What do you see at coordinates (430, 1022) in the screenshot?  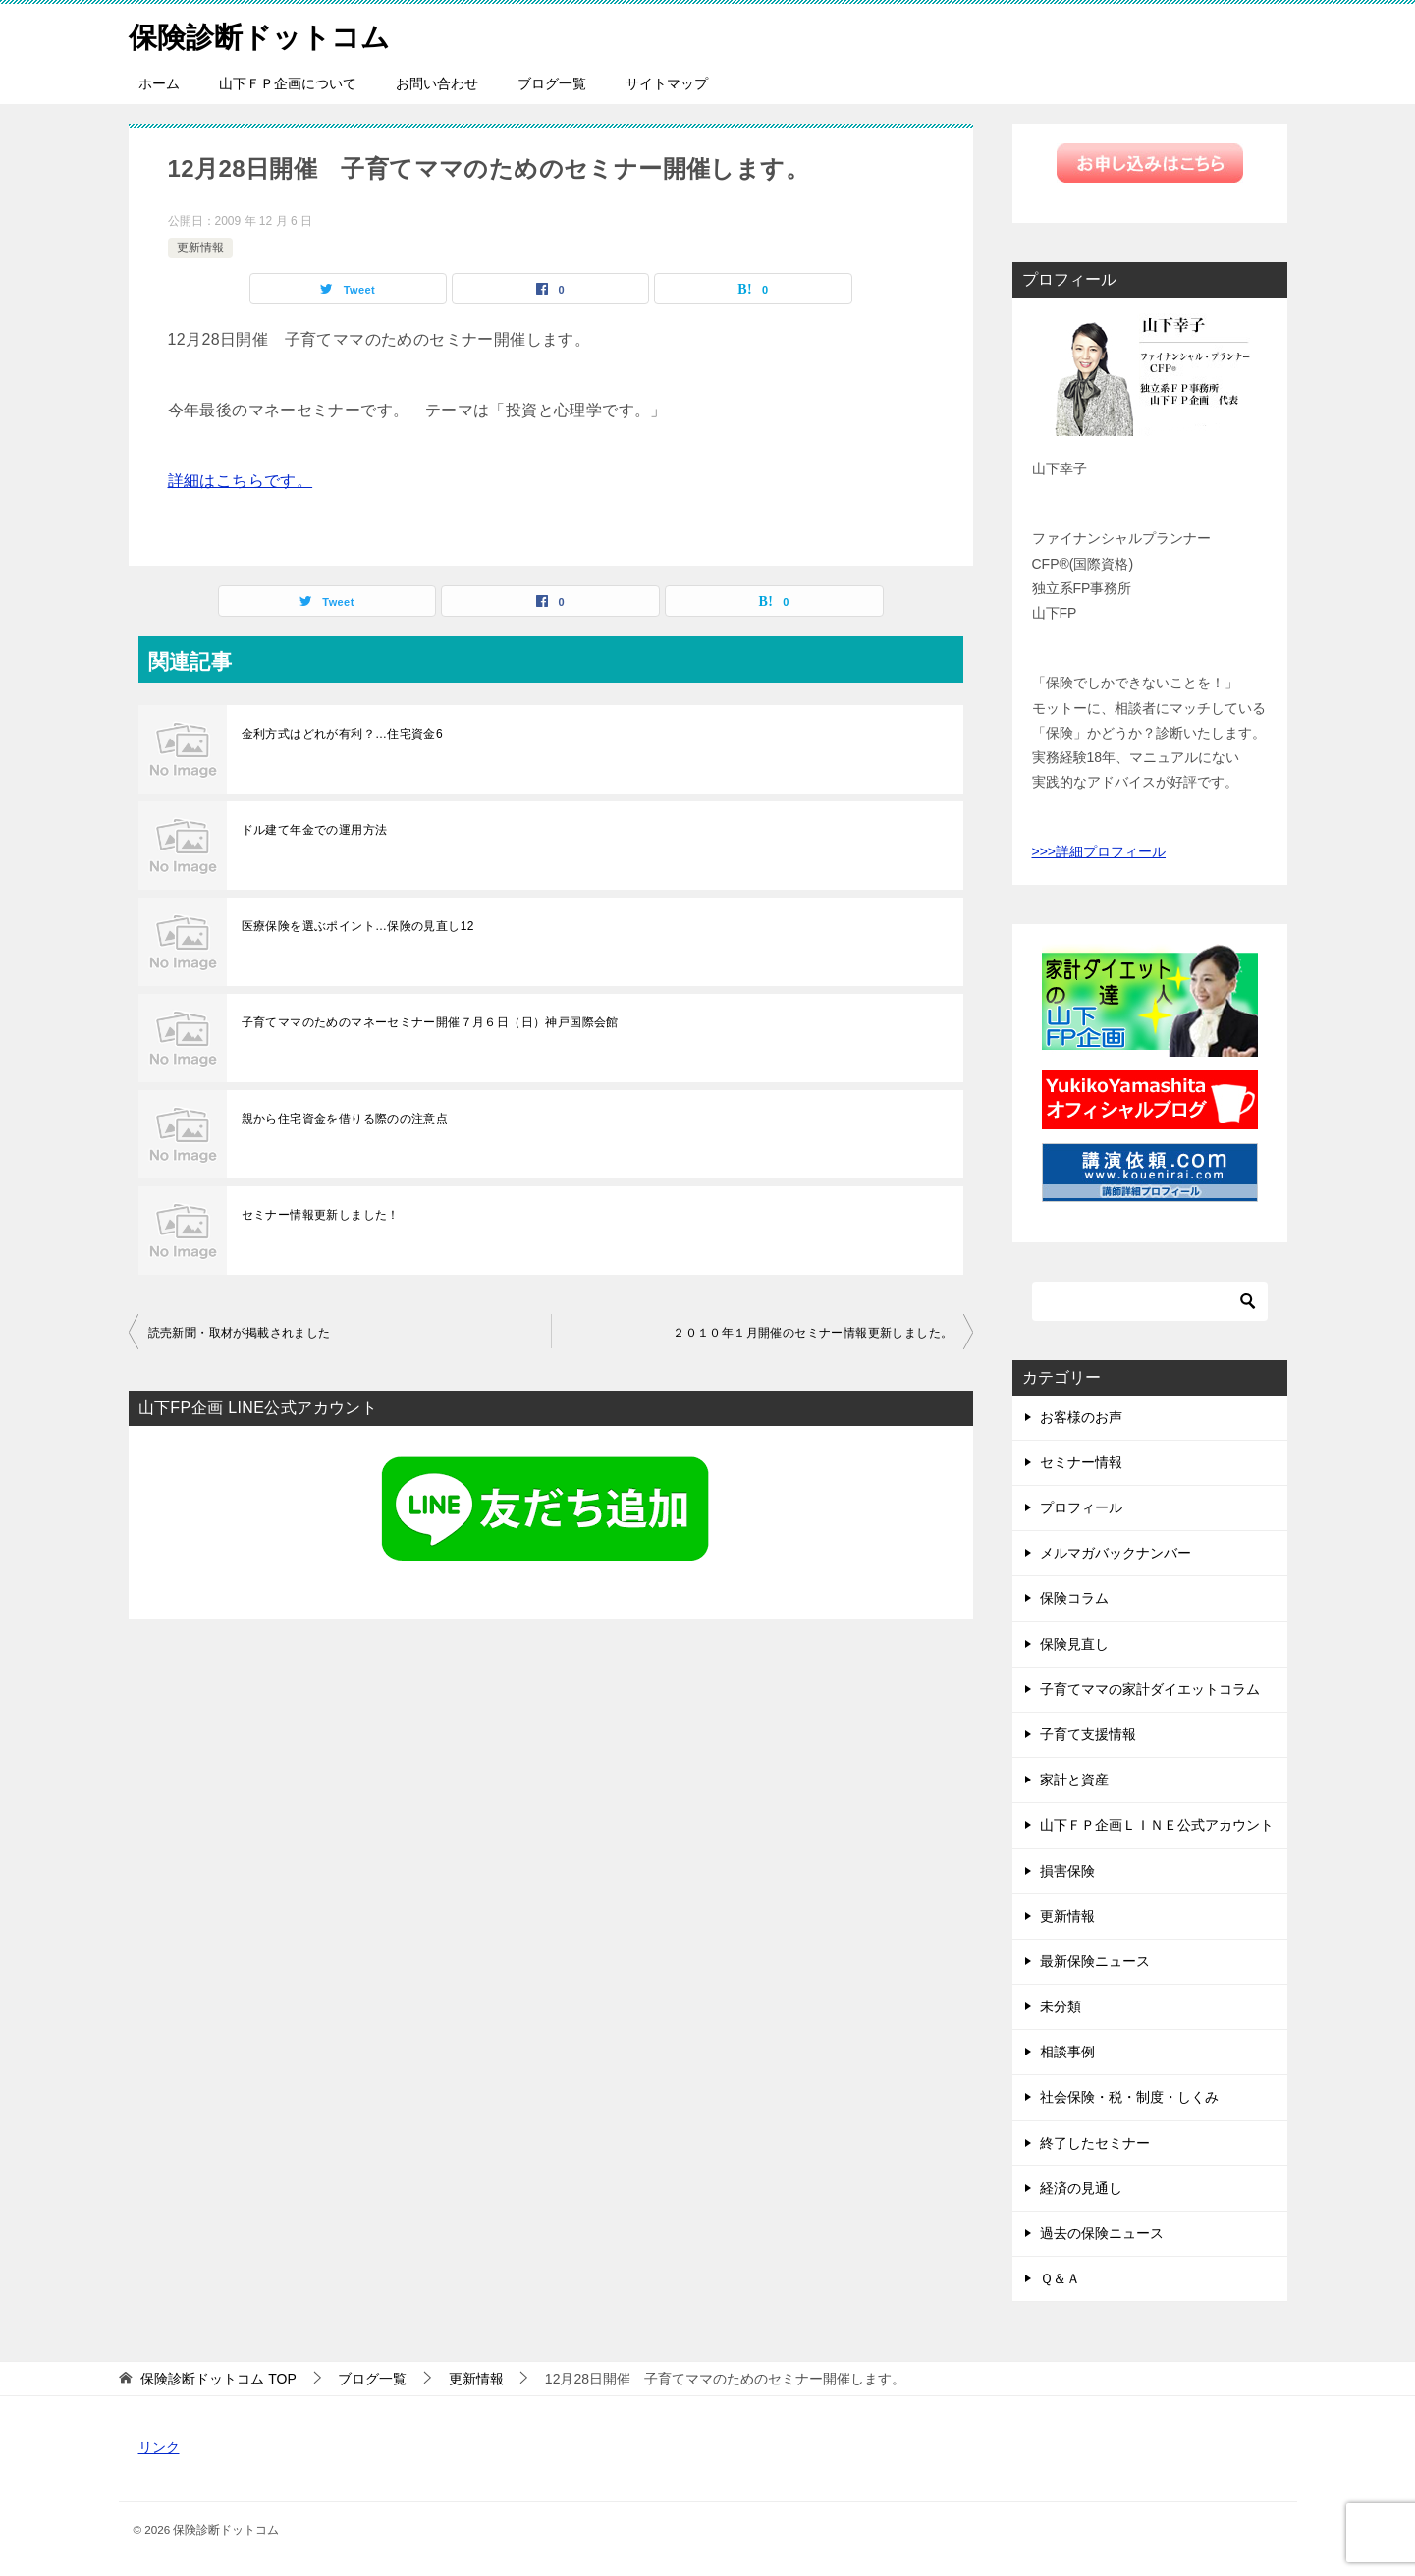 I see `子育てママのためのマネーセミナー開催７月６日（日）神戸国際会館` at bounding box center [430, 1022].